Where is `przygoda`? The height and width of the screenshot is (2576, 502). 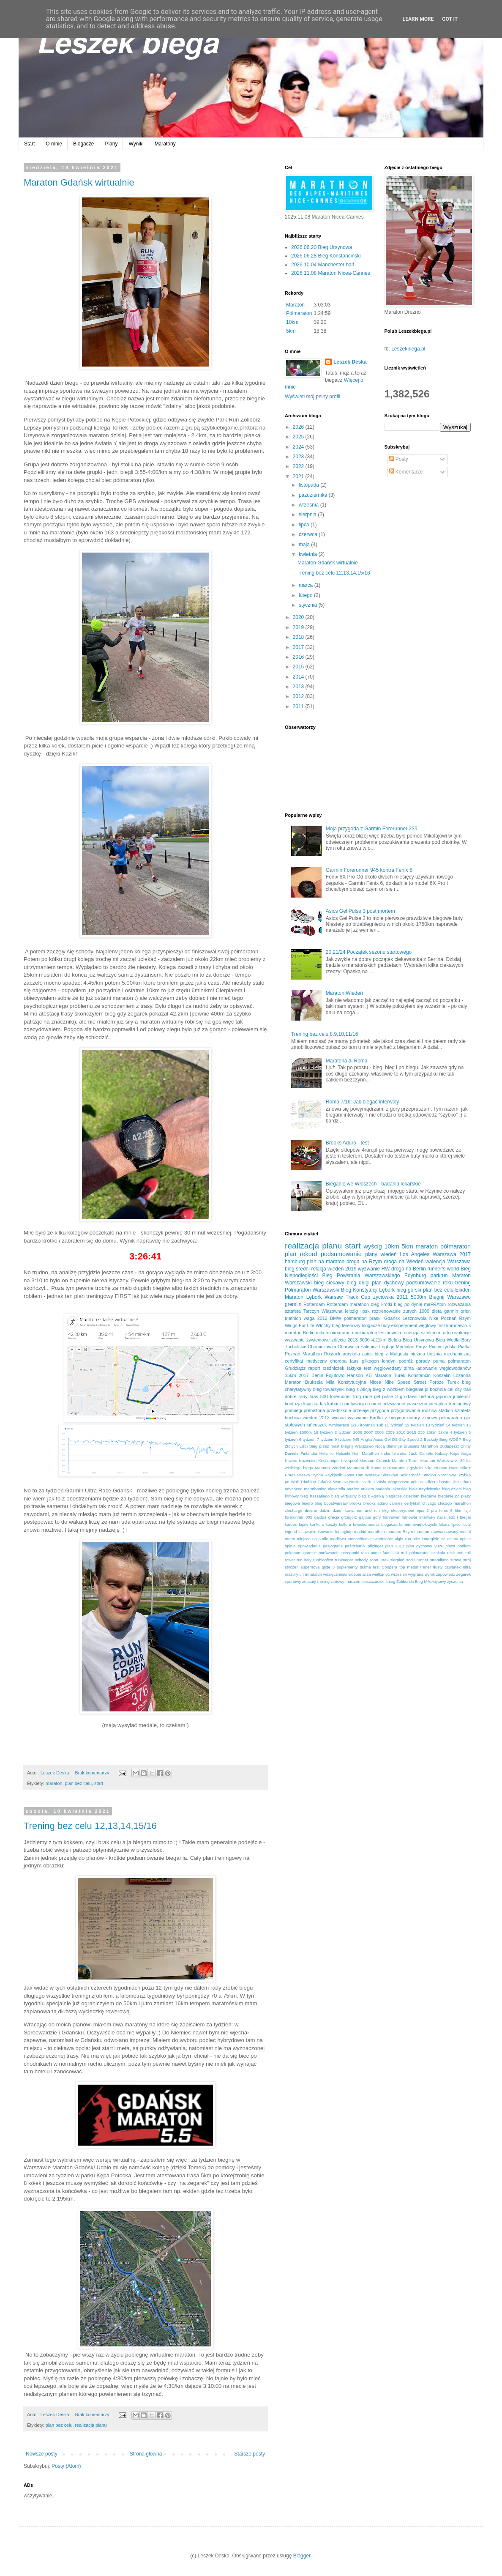
przygoda is located at coordinates (379, 1410).